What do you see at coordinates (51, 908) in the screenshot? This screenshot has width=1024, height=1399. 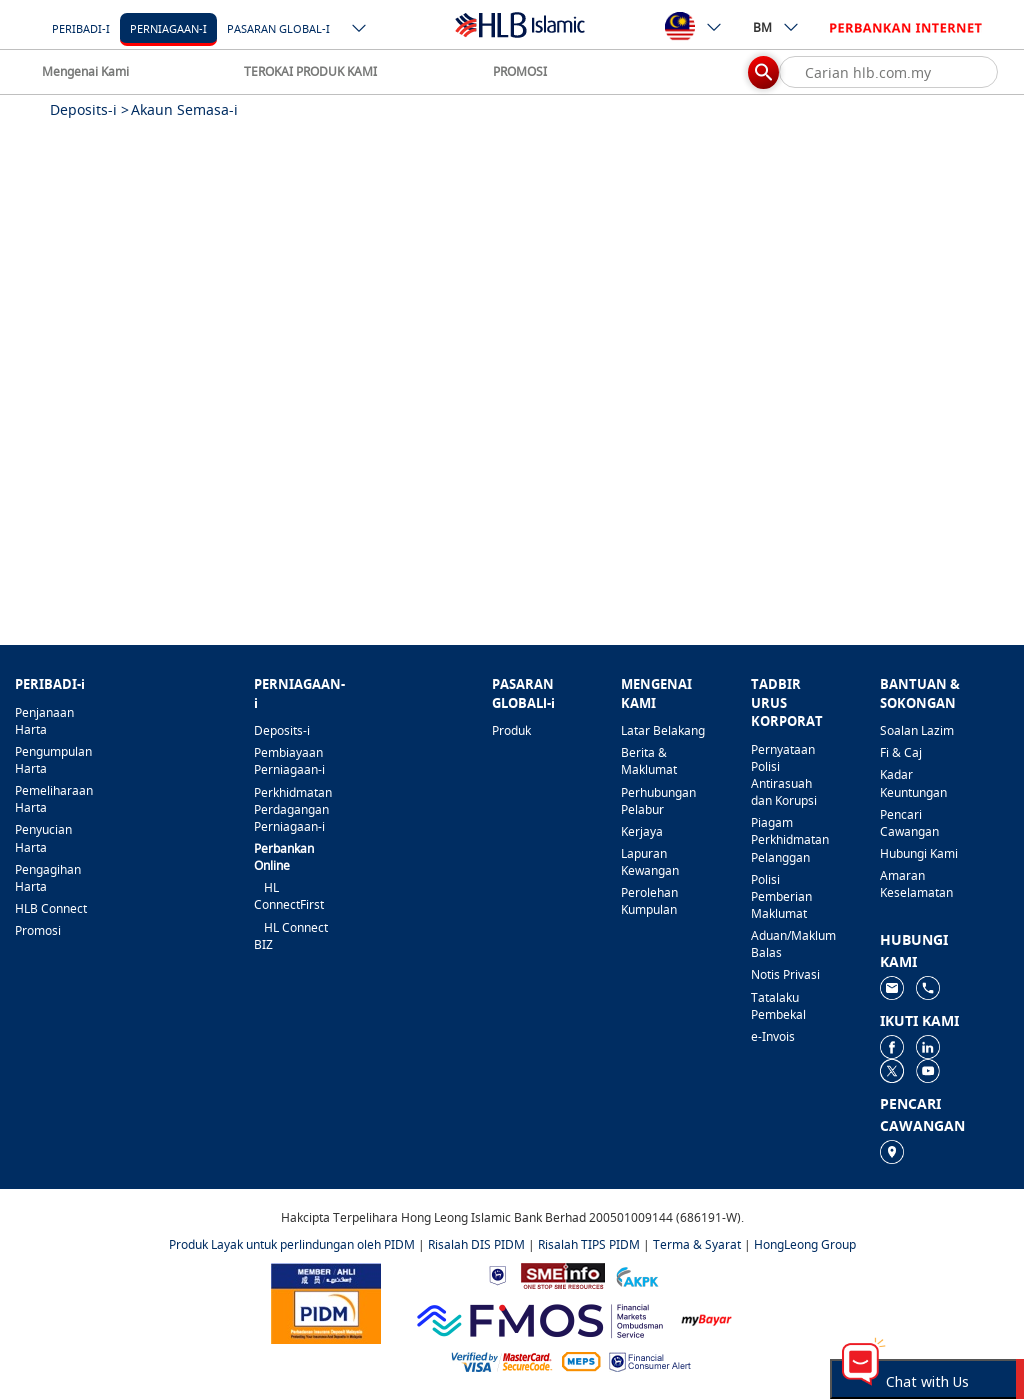 I see `HLB Connect` at bounding box center [51, 908].